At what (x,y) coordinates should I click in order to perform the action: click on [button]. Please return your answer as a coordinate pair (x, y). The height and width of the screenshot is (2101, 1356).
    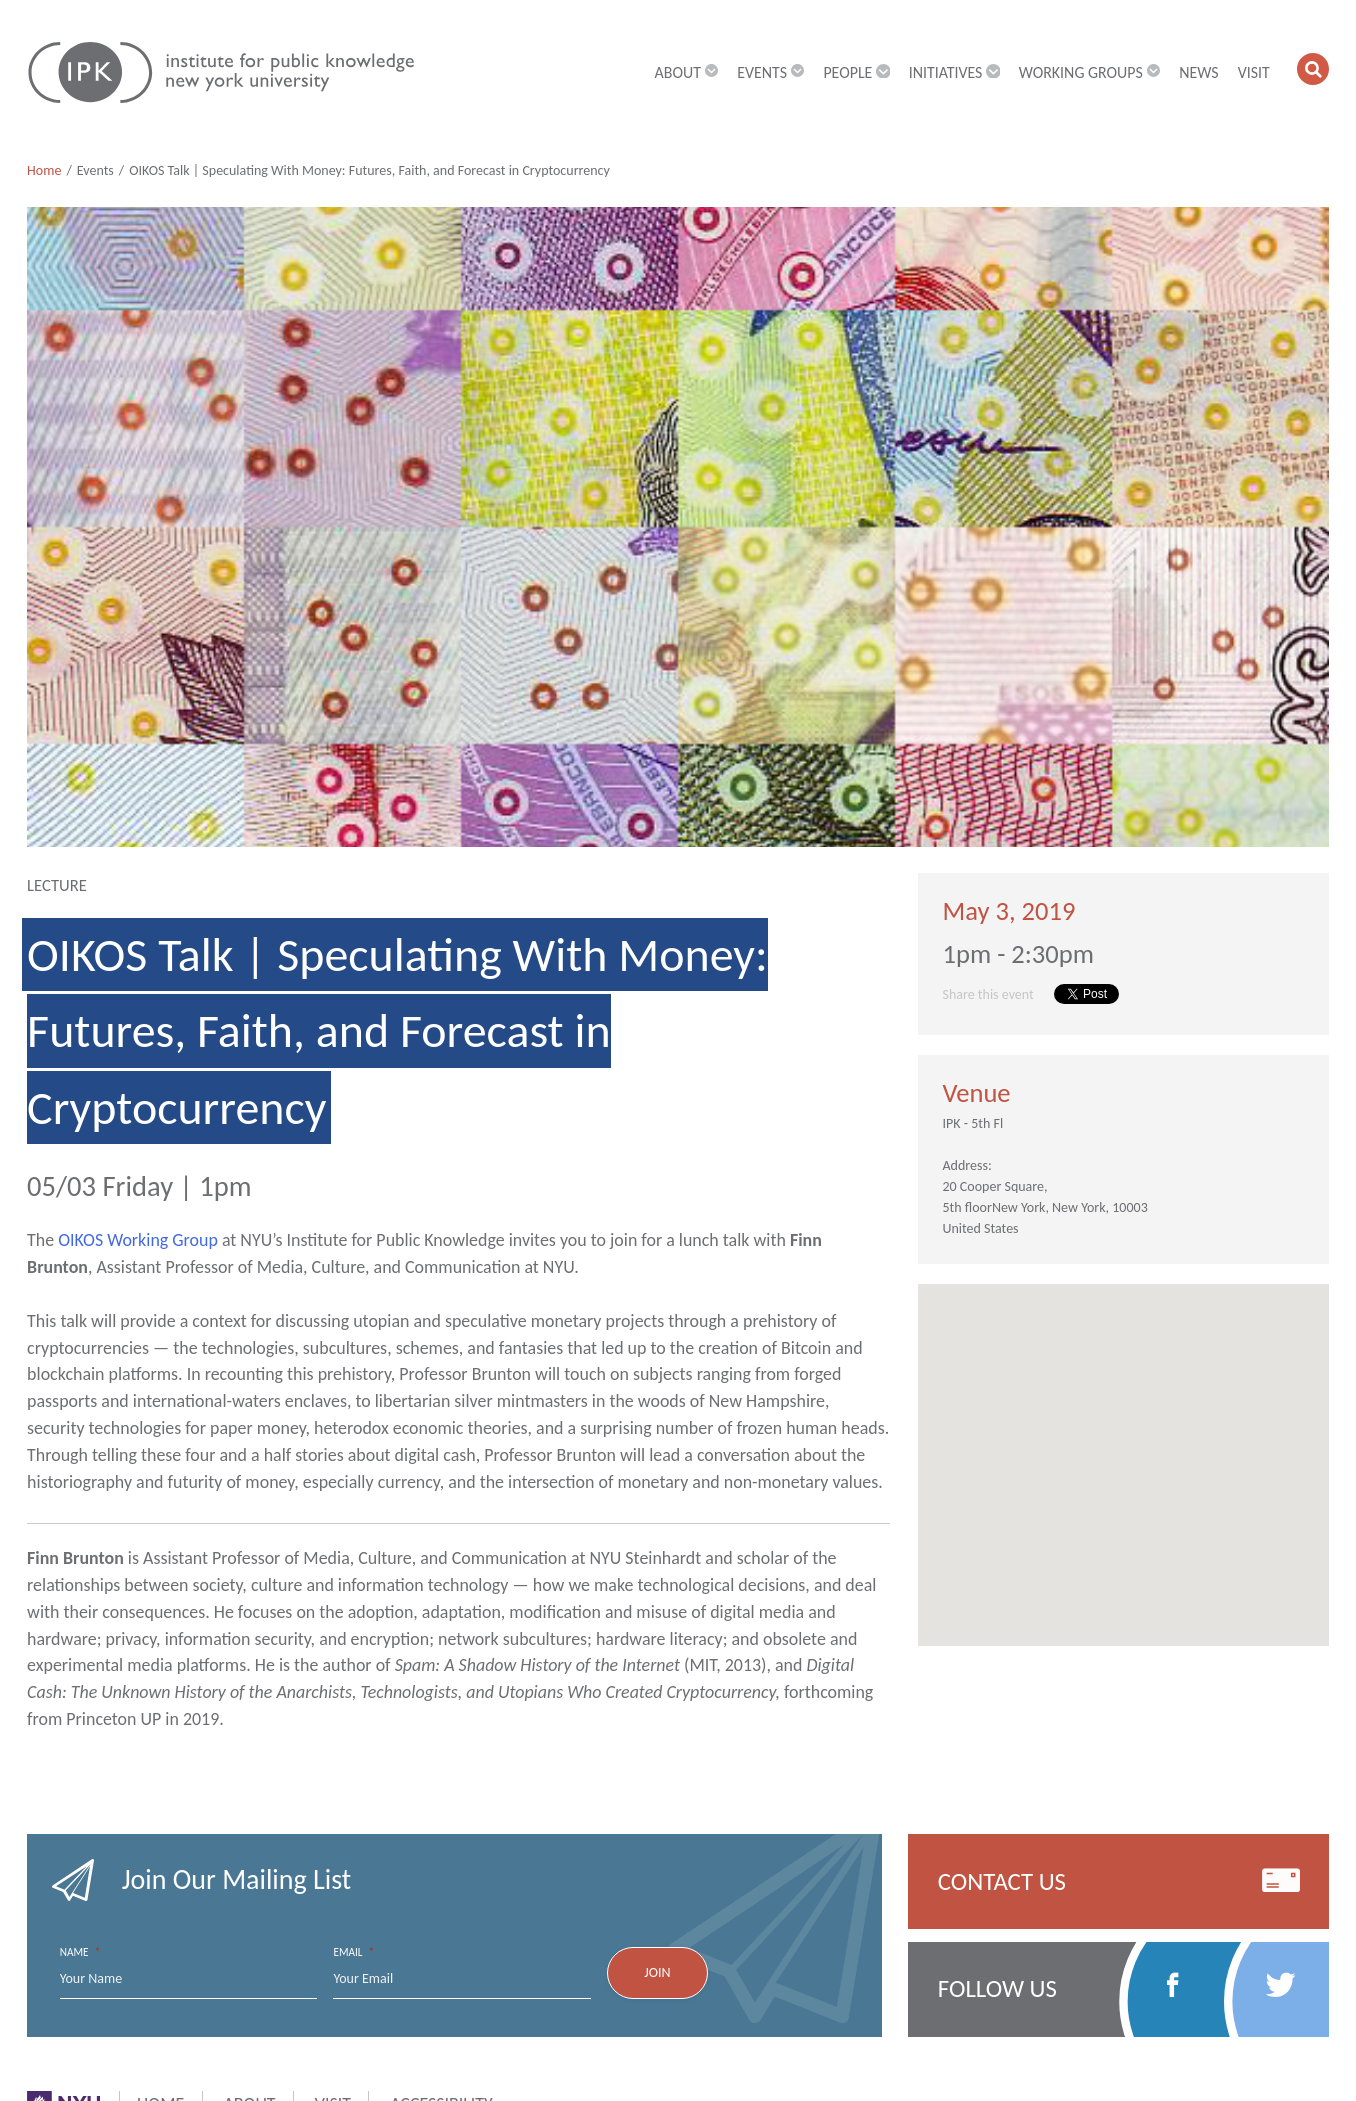
    Looking at the image, I should click on (1313, 69).